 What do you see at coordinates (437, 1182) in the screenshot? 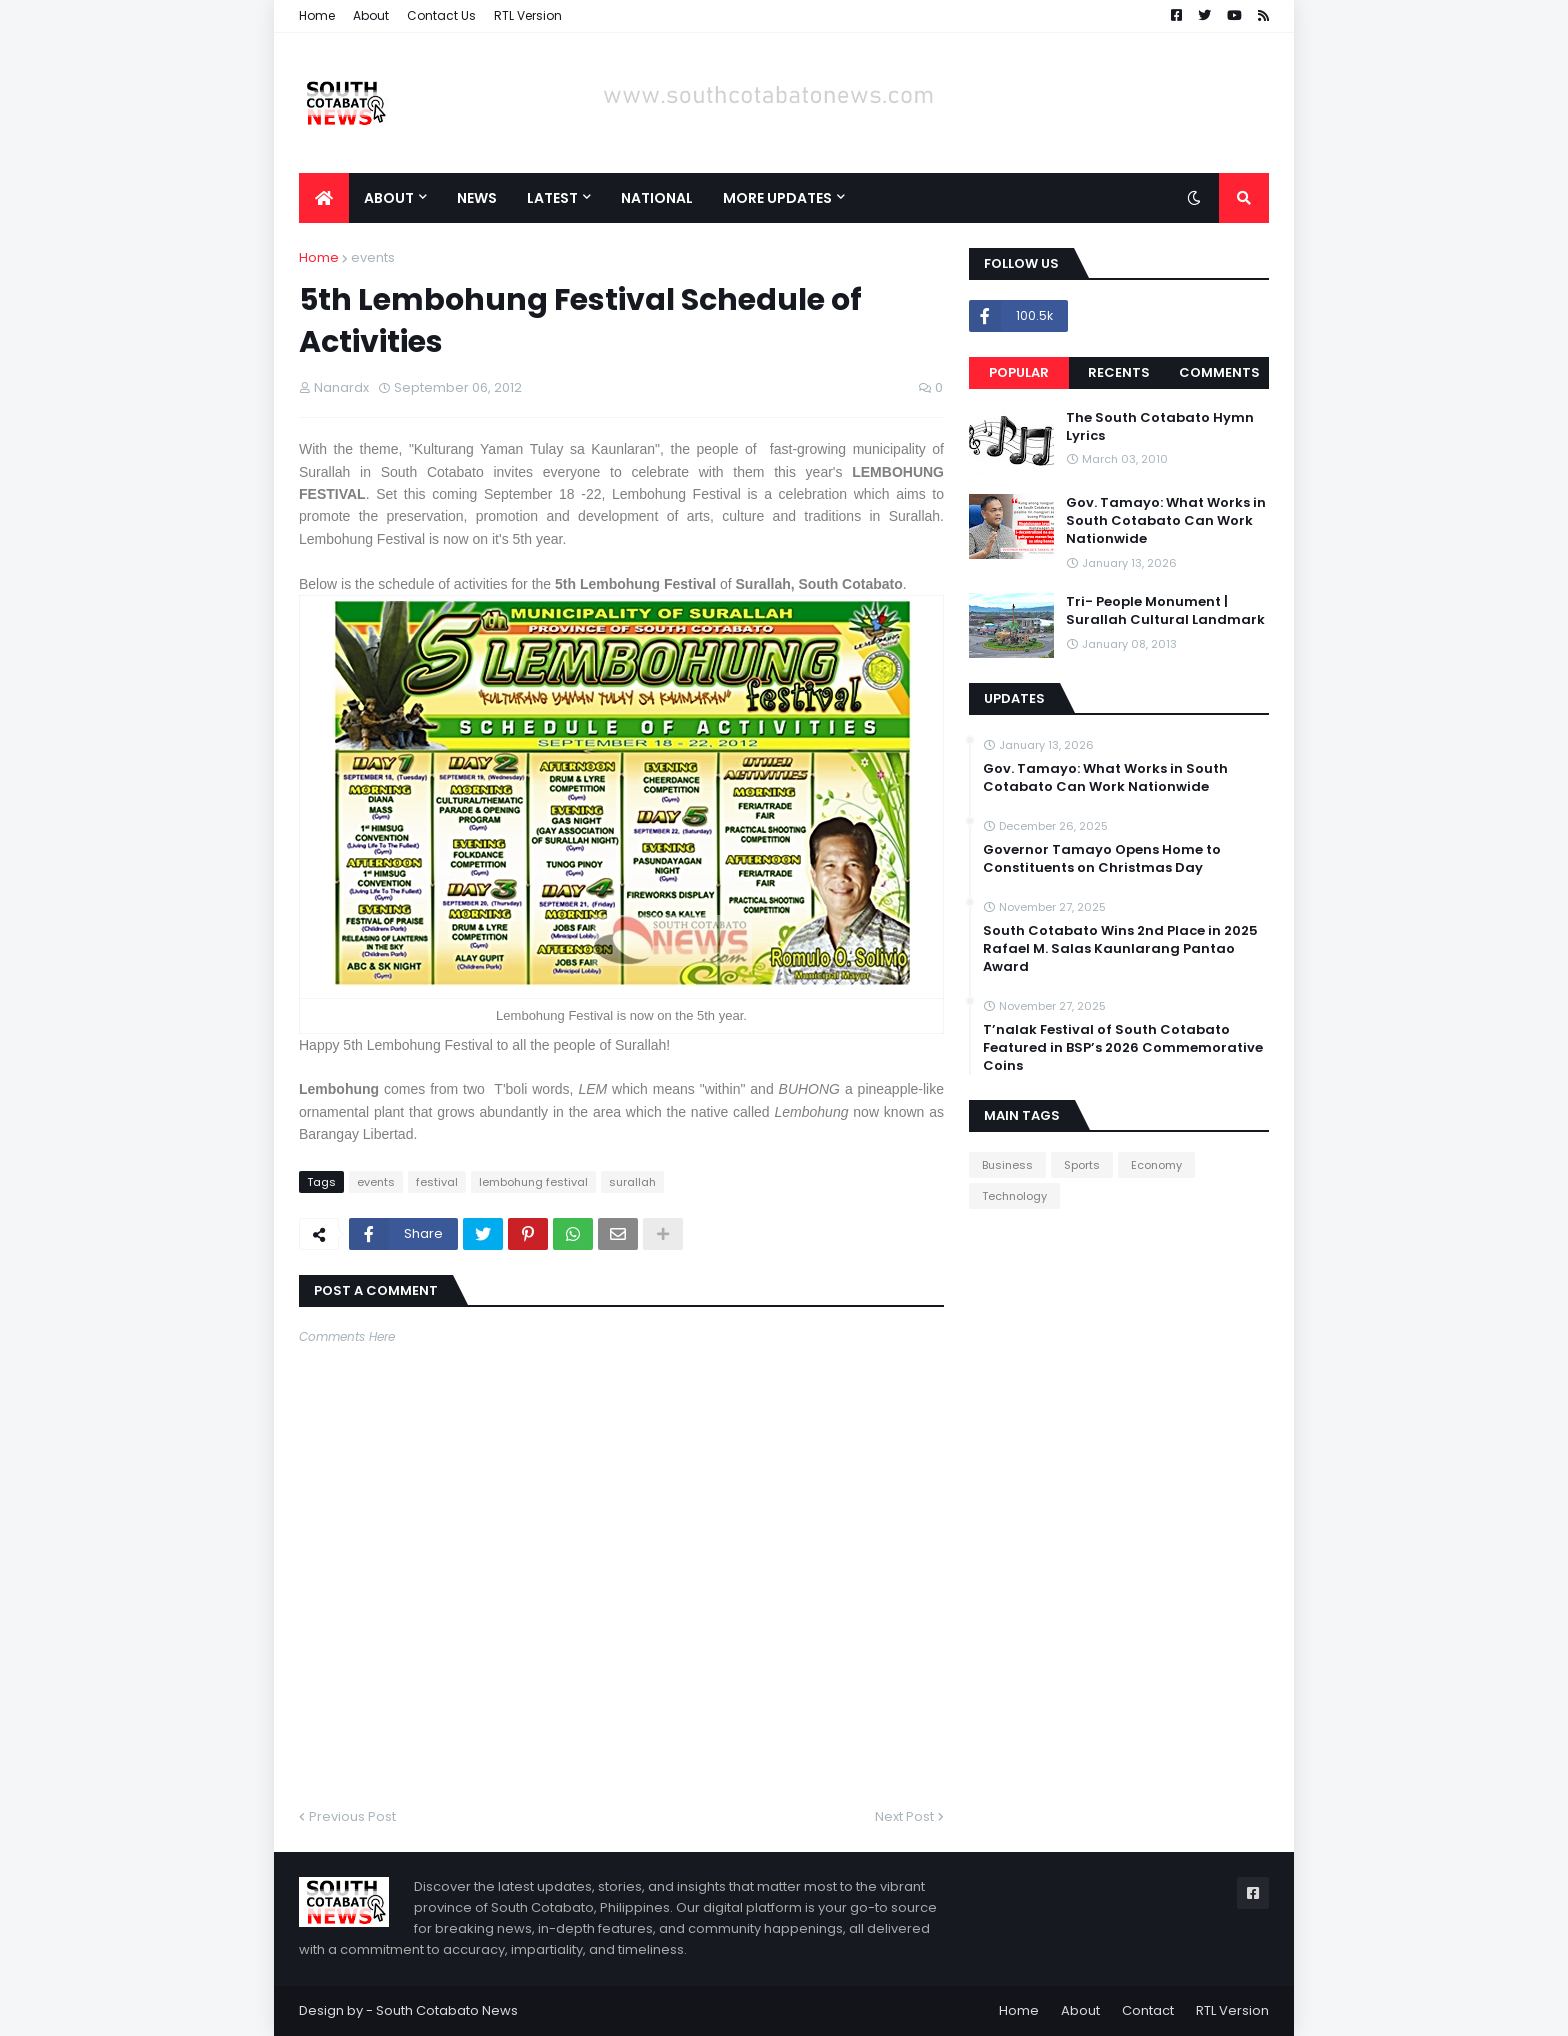
I see `festival` at bounding box center [437, 1182].